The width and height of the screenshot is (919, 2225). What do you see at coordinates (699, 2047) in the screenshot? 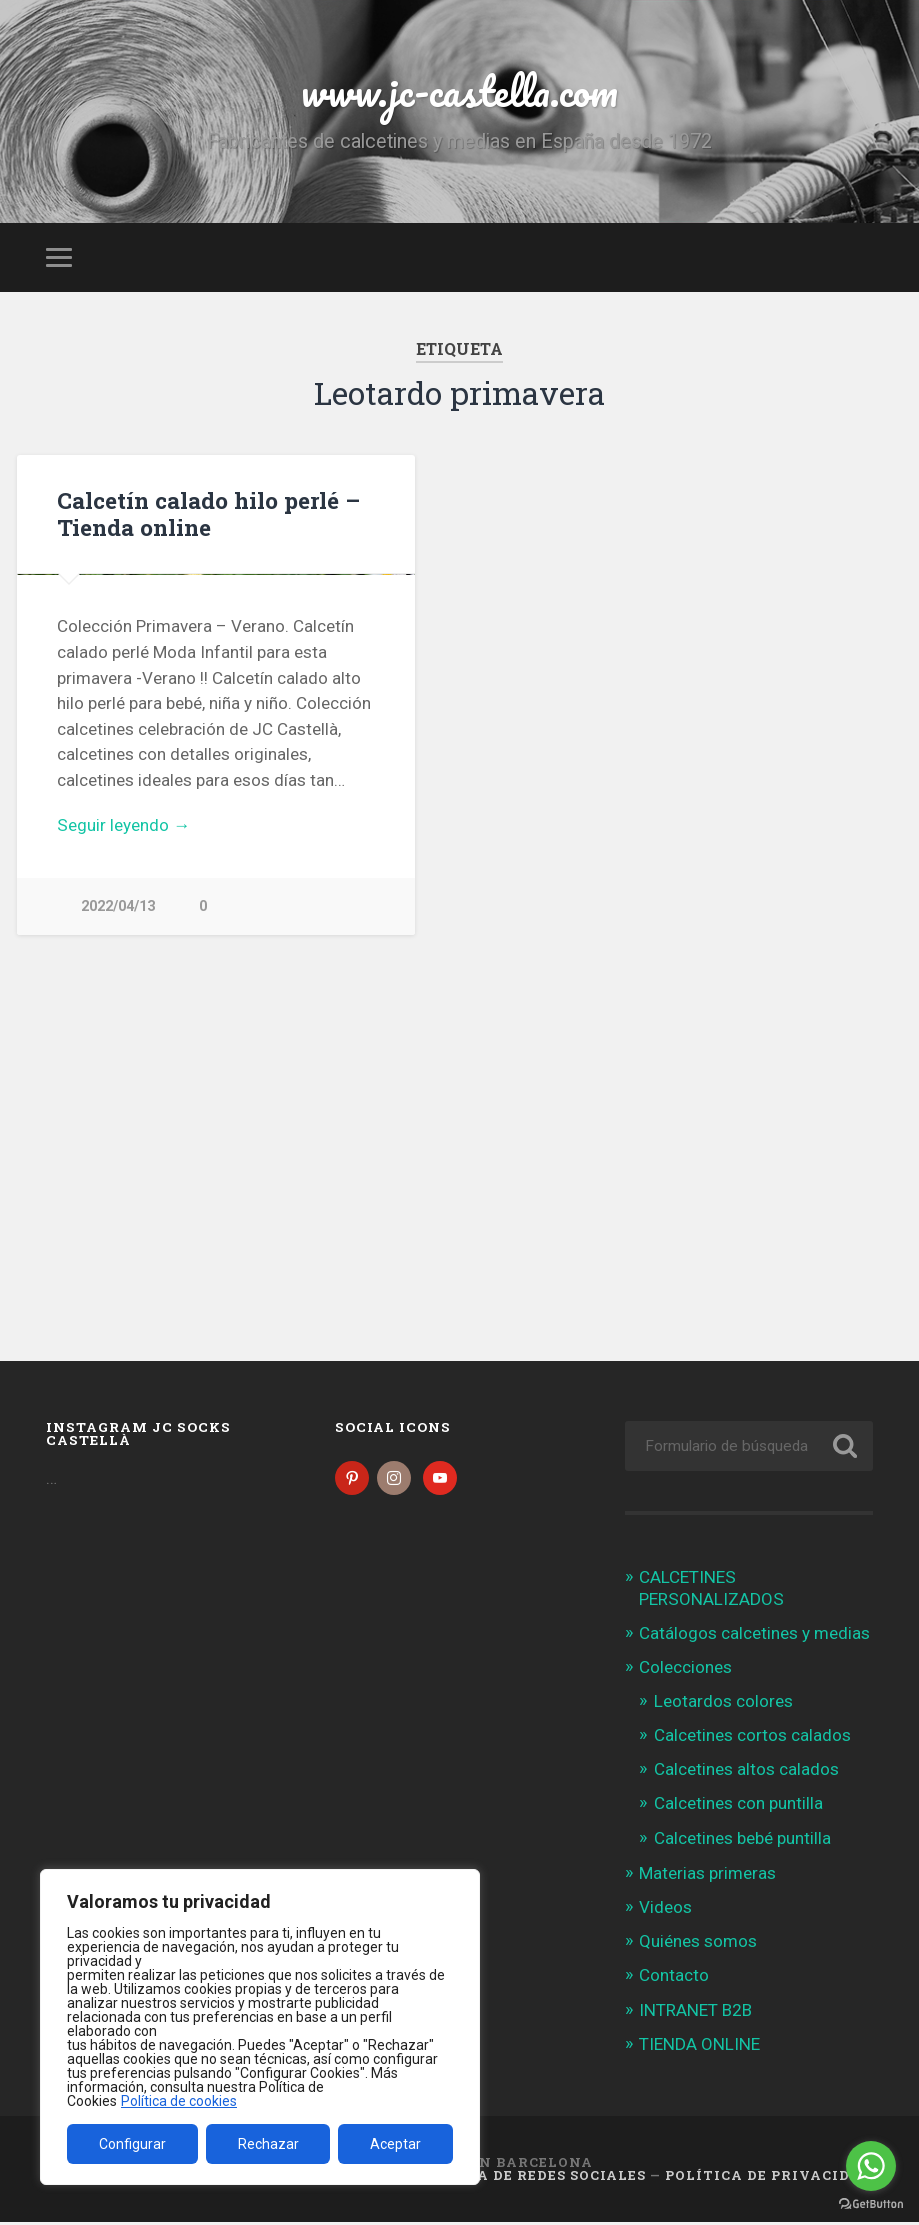
I see `TIENDA ONLINE` at bounding box center [699, 2047].